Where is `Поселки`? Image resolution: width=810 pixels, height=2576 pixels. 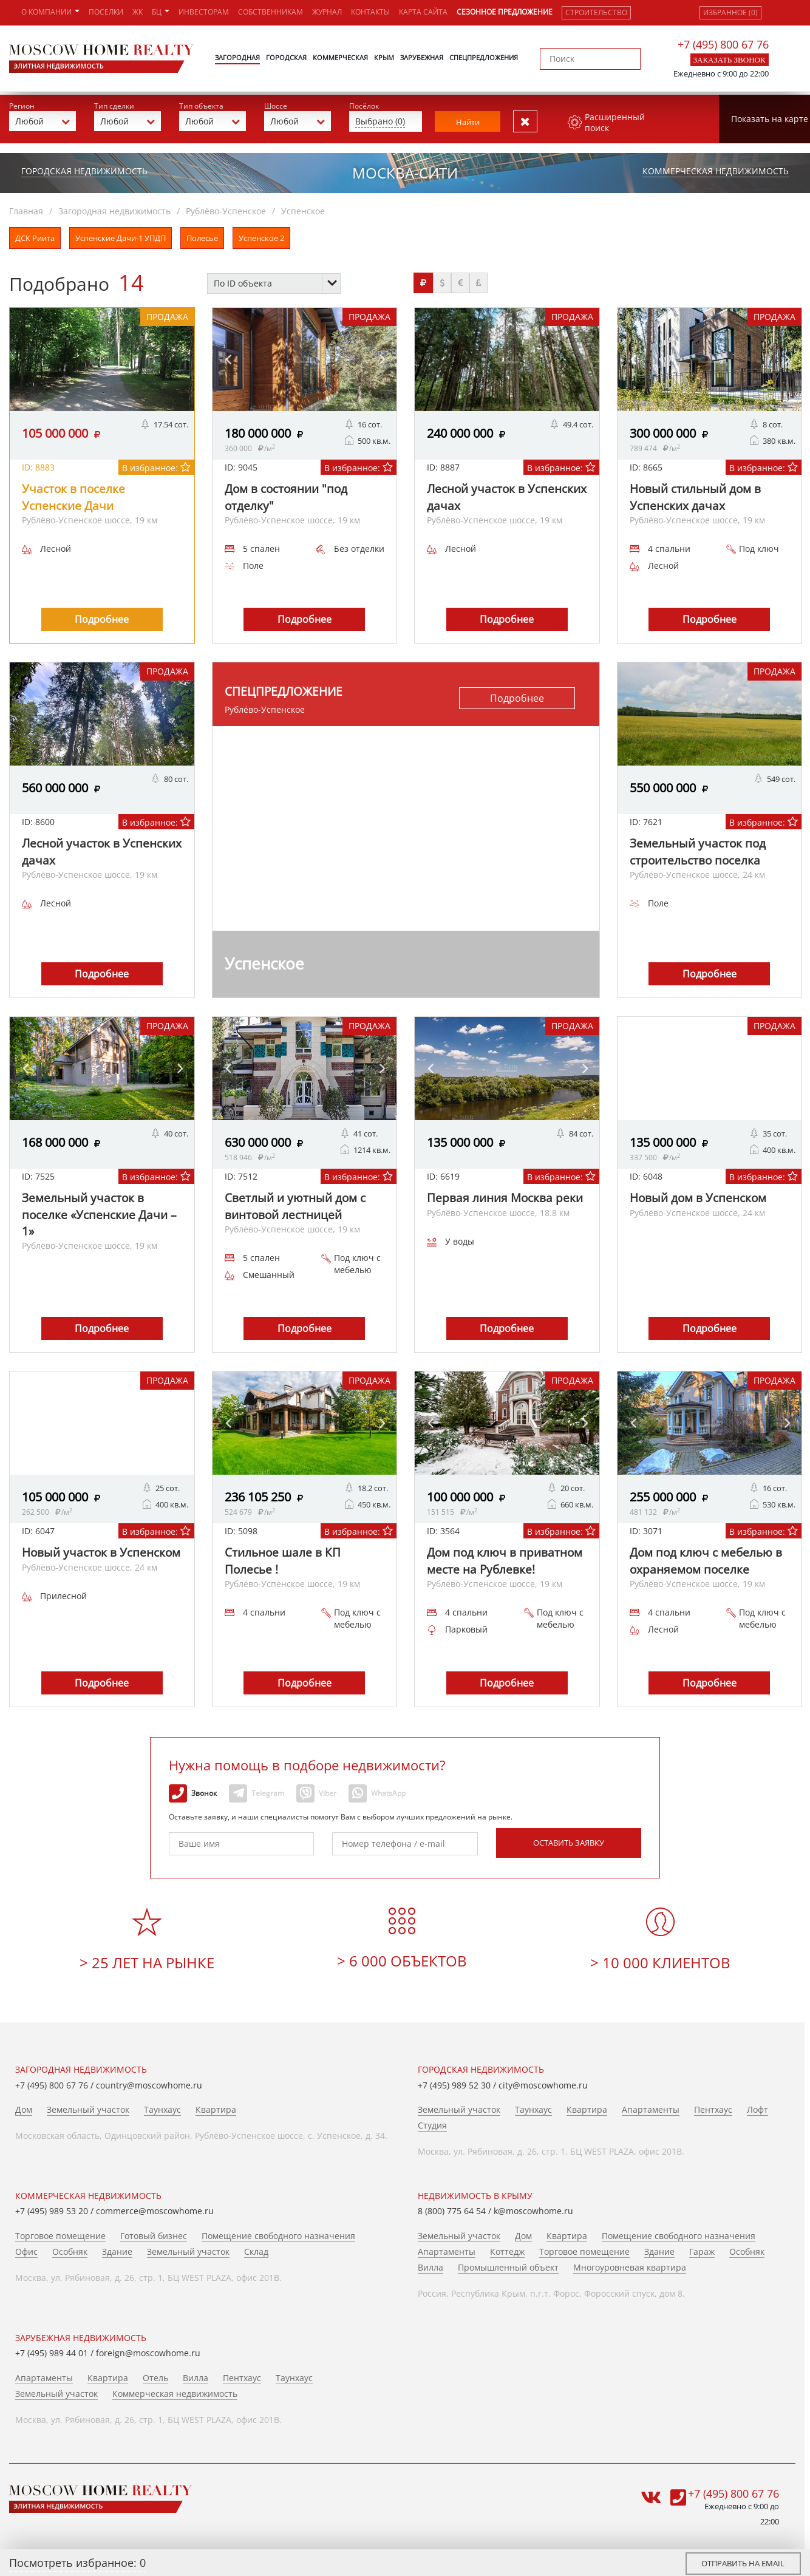 Поселки is located at coordinates (106, 12).